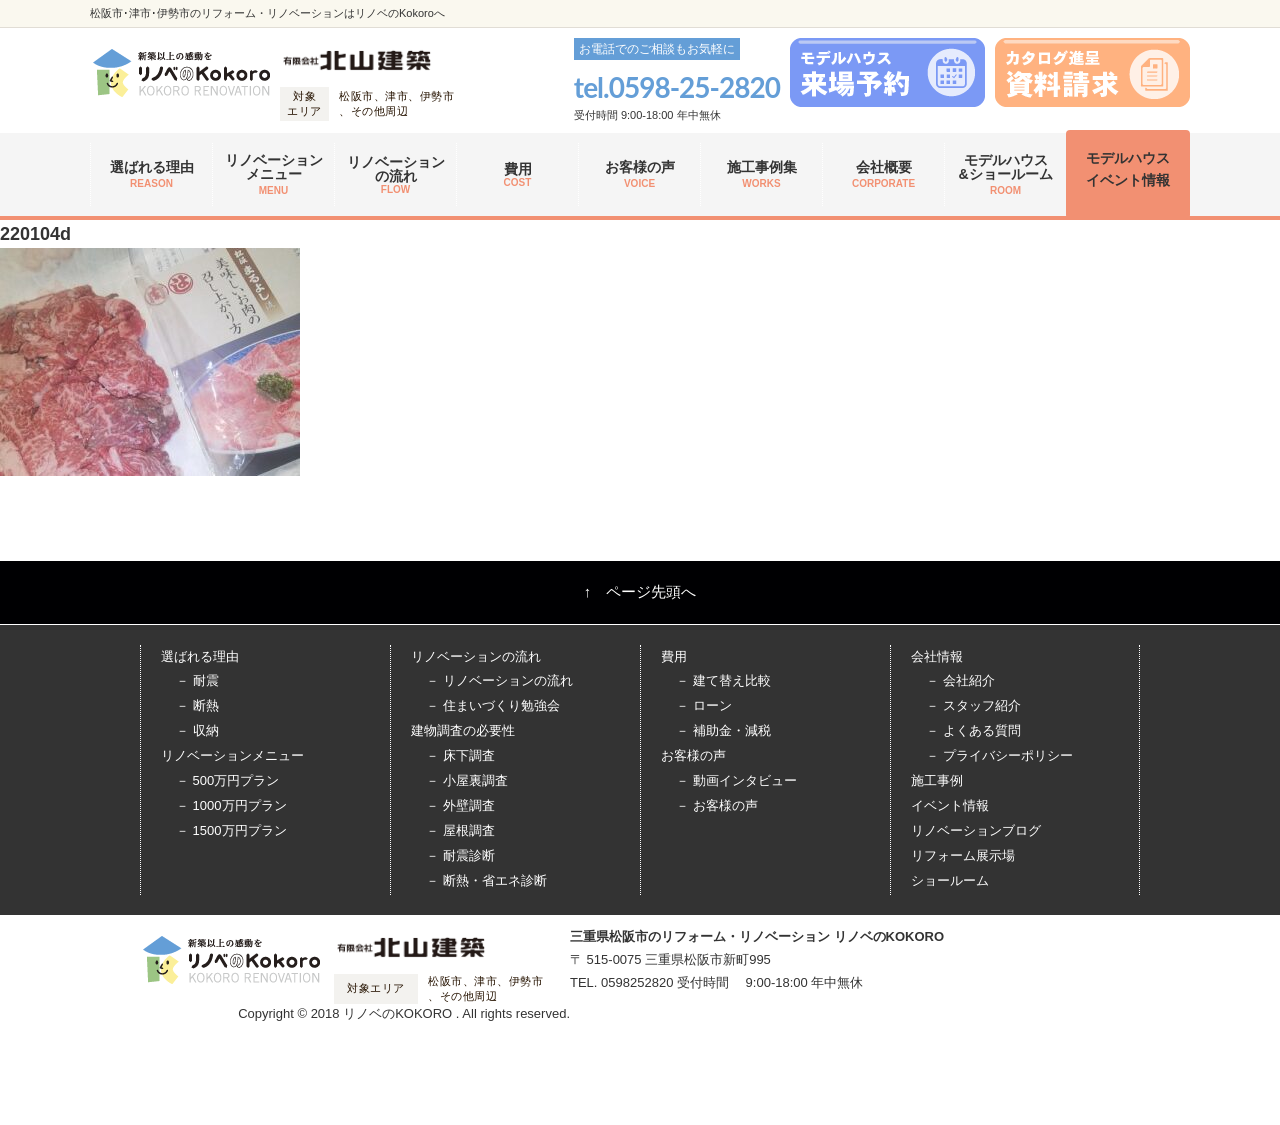  Describe the element at coordinates (460, 755) in the screenshot. I see `－ 床下調査` at that location.